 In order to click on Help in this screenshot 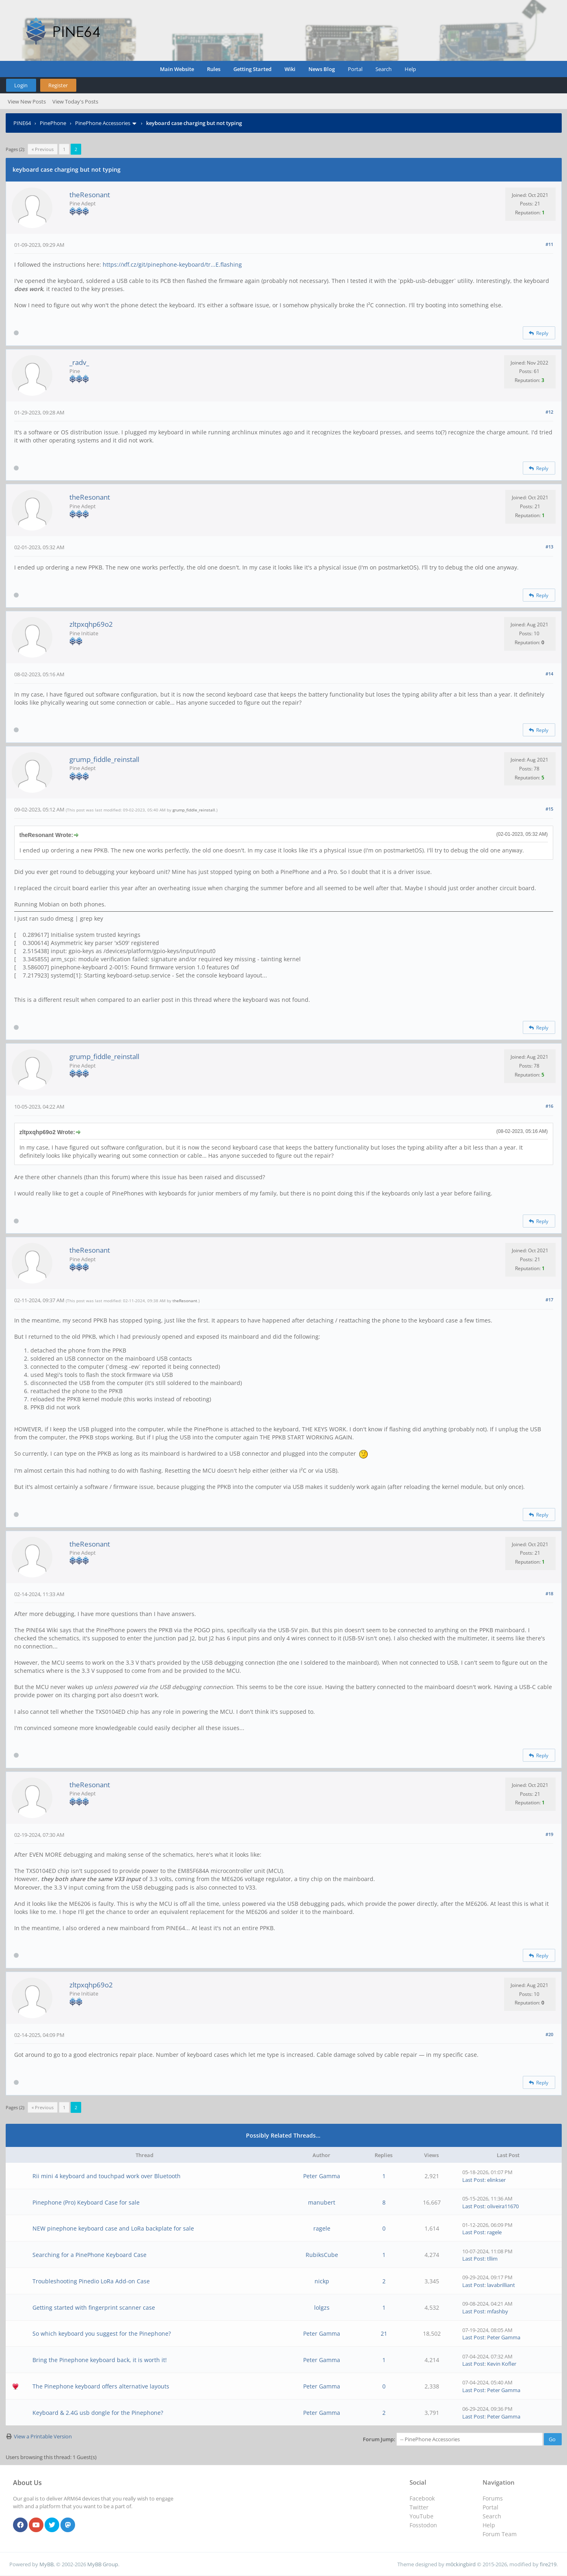, I will do `click(410, 69)`.